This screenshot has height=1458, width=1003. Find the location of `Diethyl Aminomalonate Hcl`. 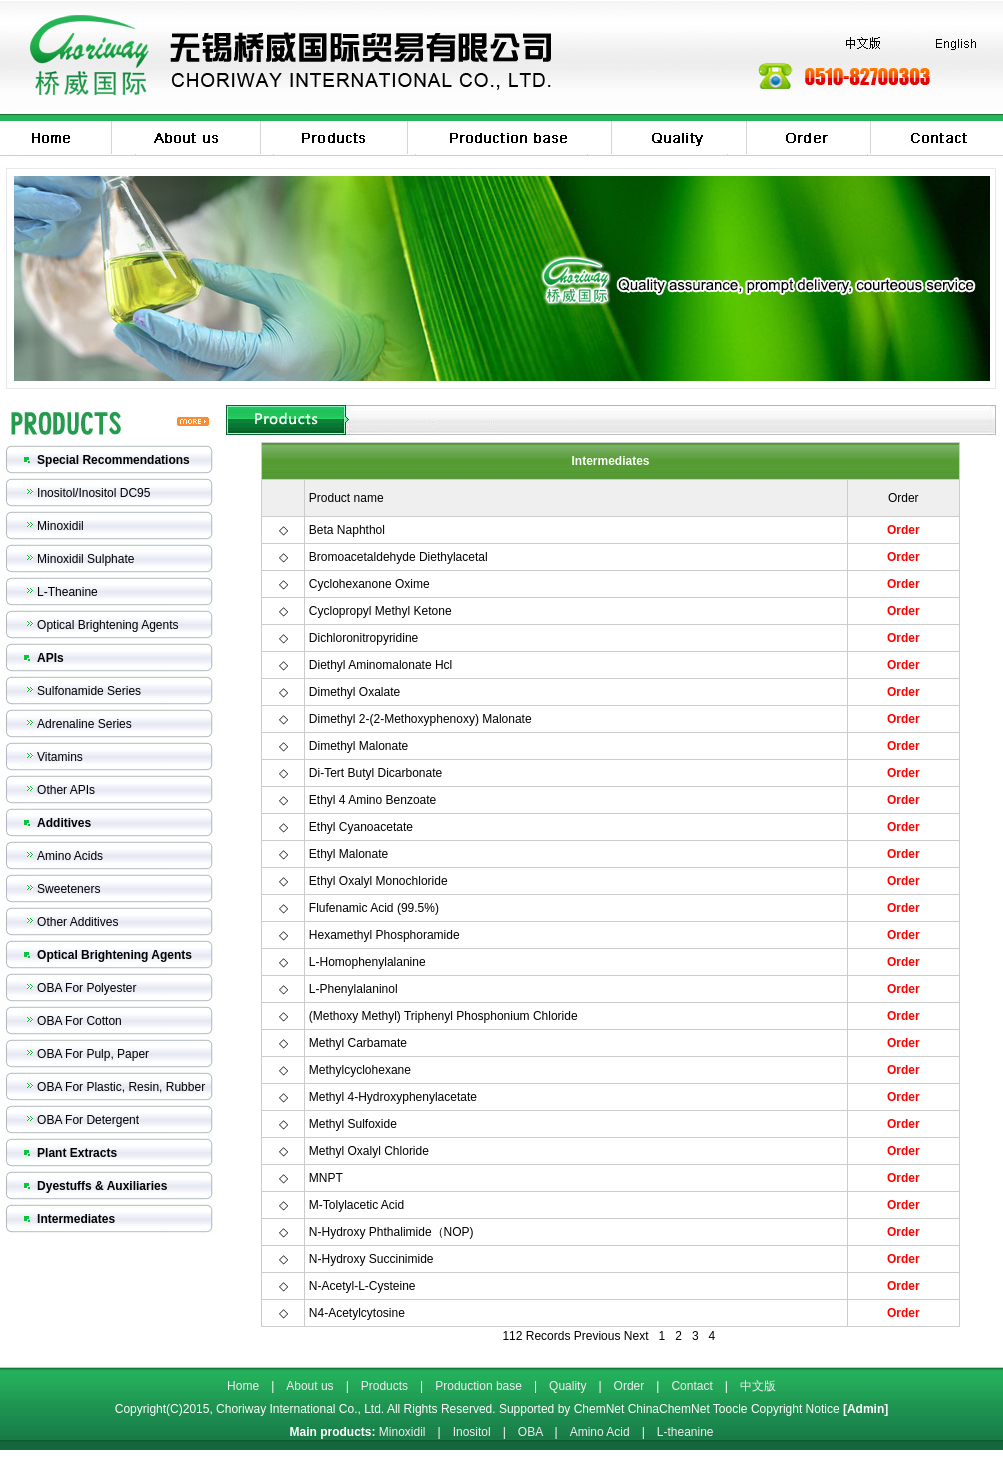

Diethyl Aminomalonate Hcl is located at coordinates (380, 665).